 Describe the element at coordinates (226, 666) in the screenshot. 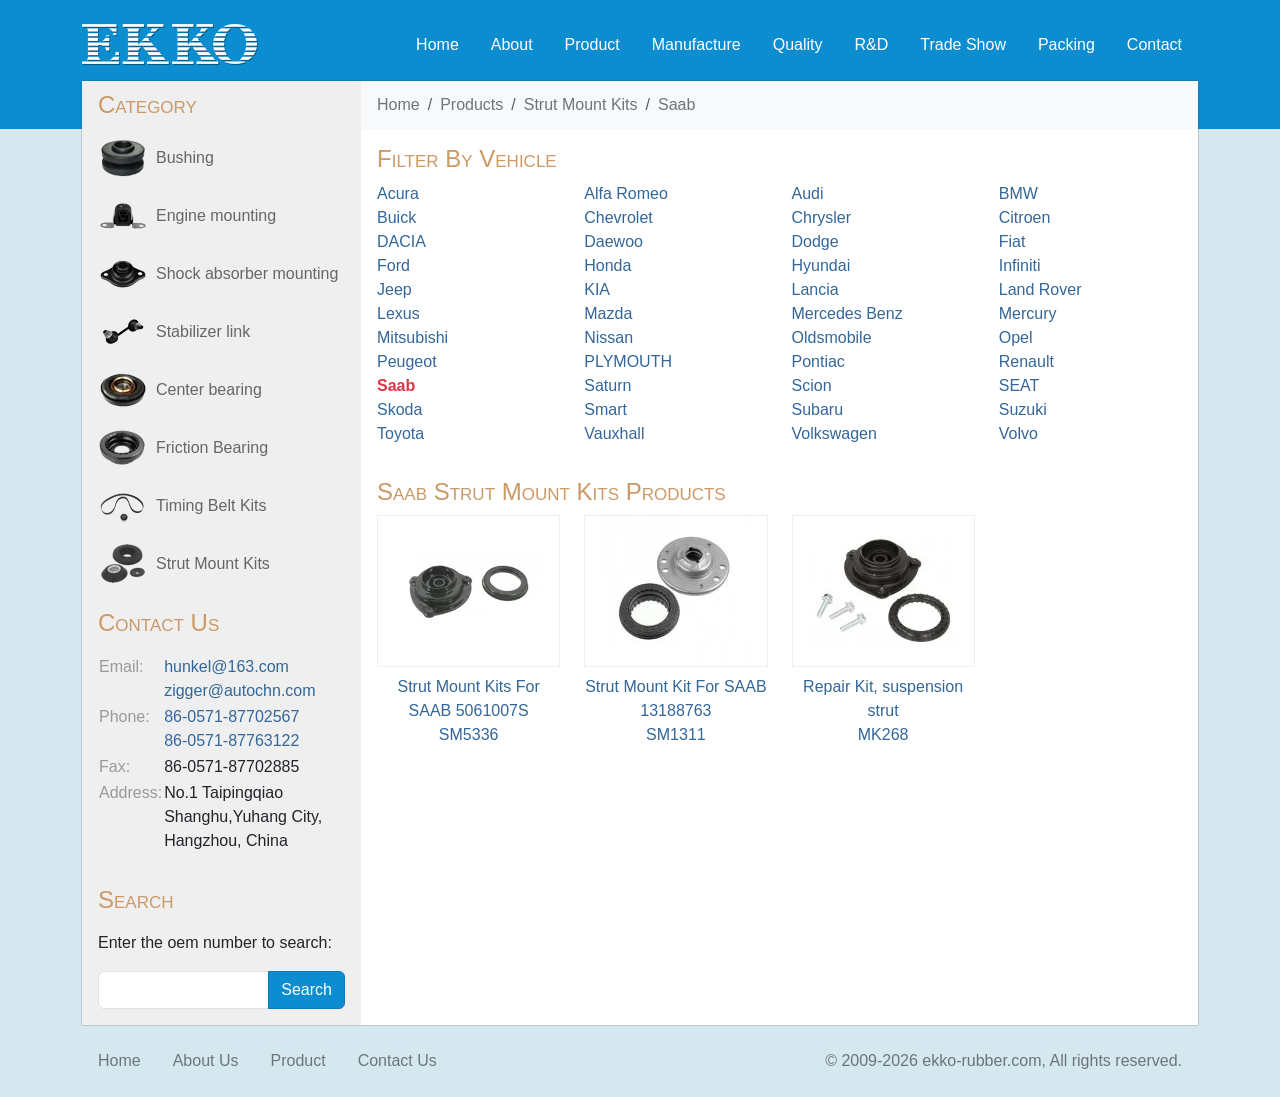

I see `hunkel@163.com` at that location.